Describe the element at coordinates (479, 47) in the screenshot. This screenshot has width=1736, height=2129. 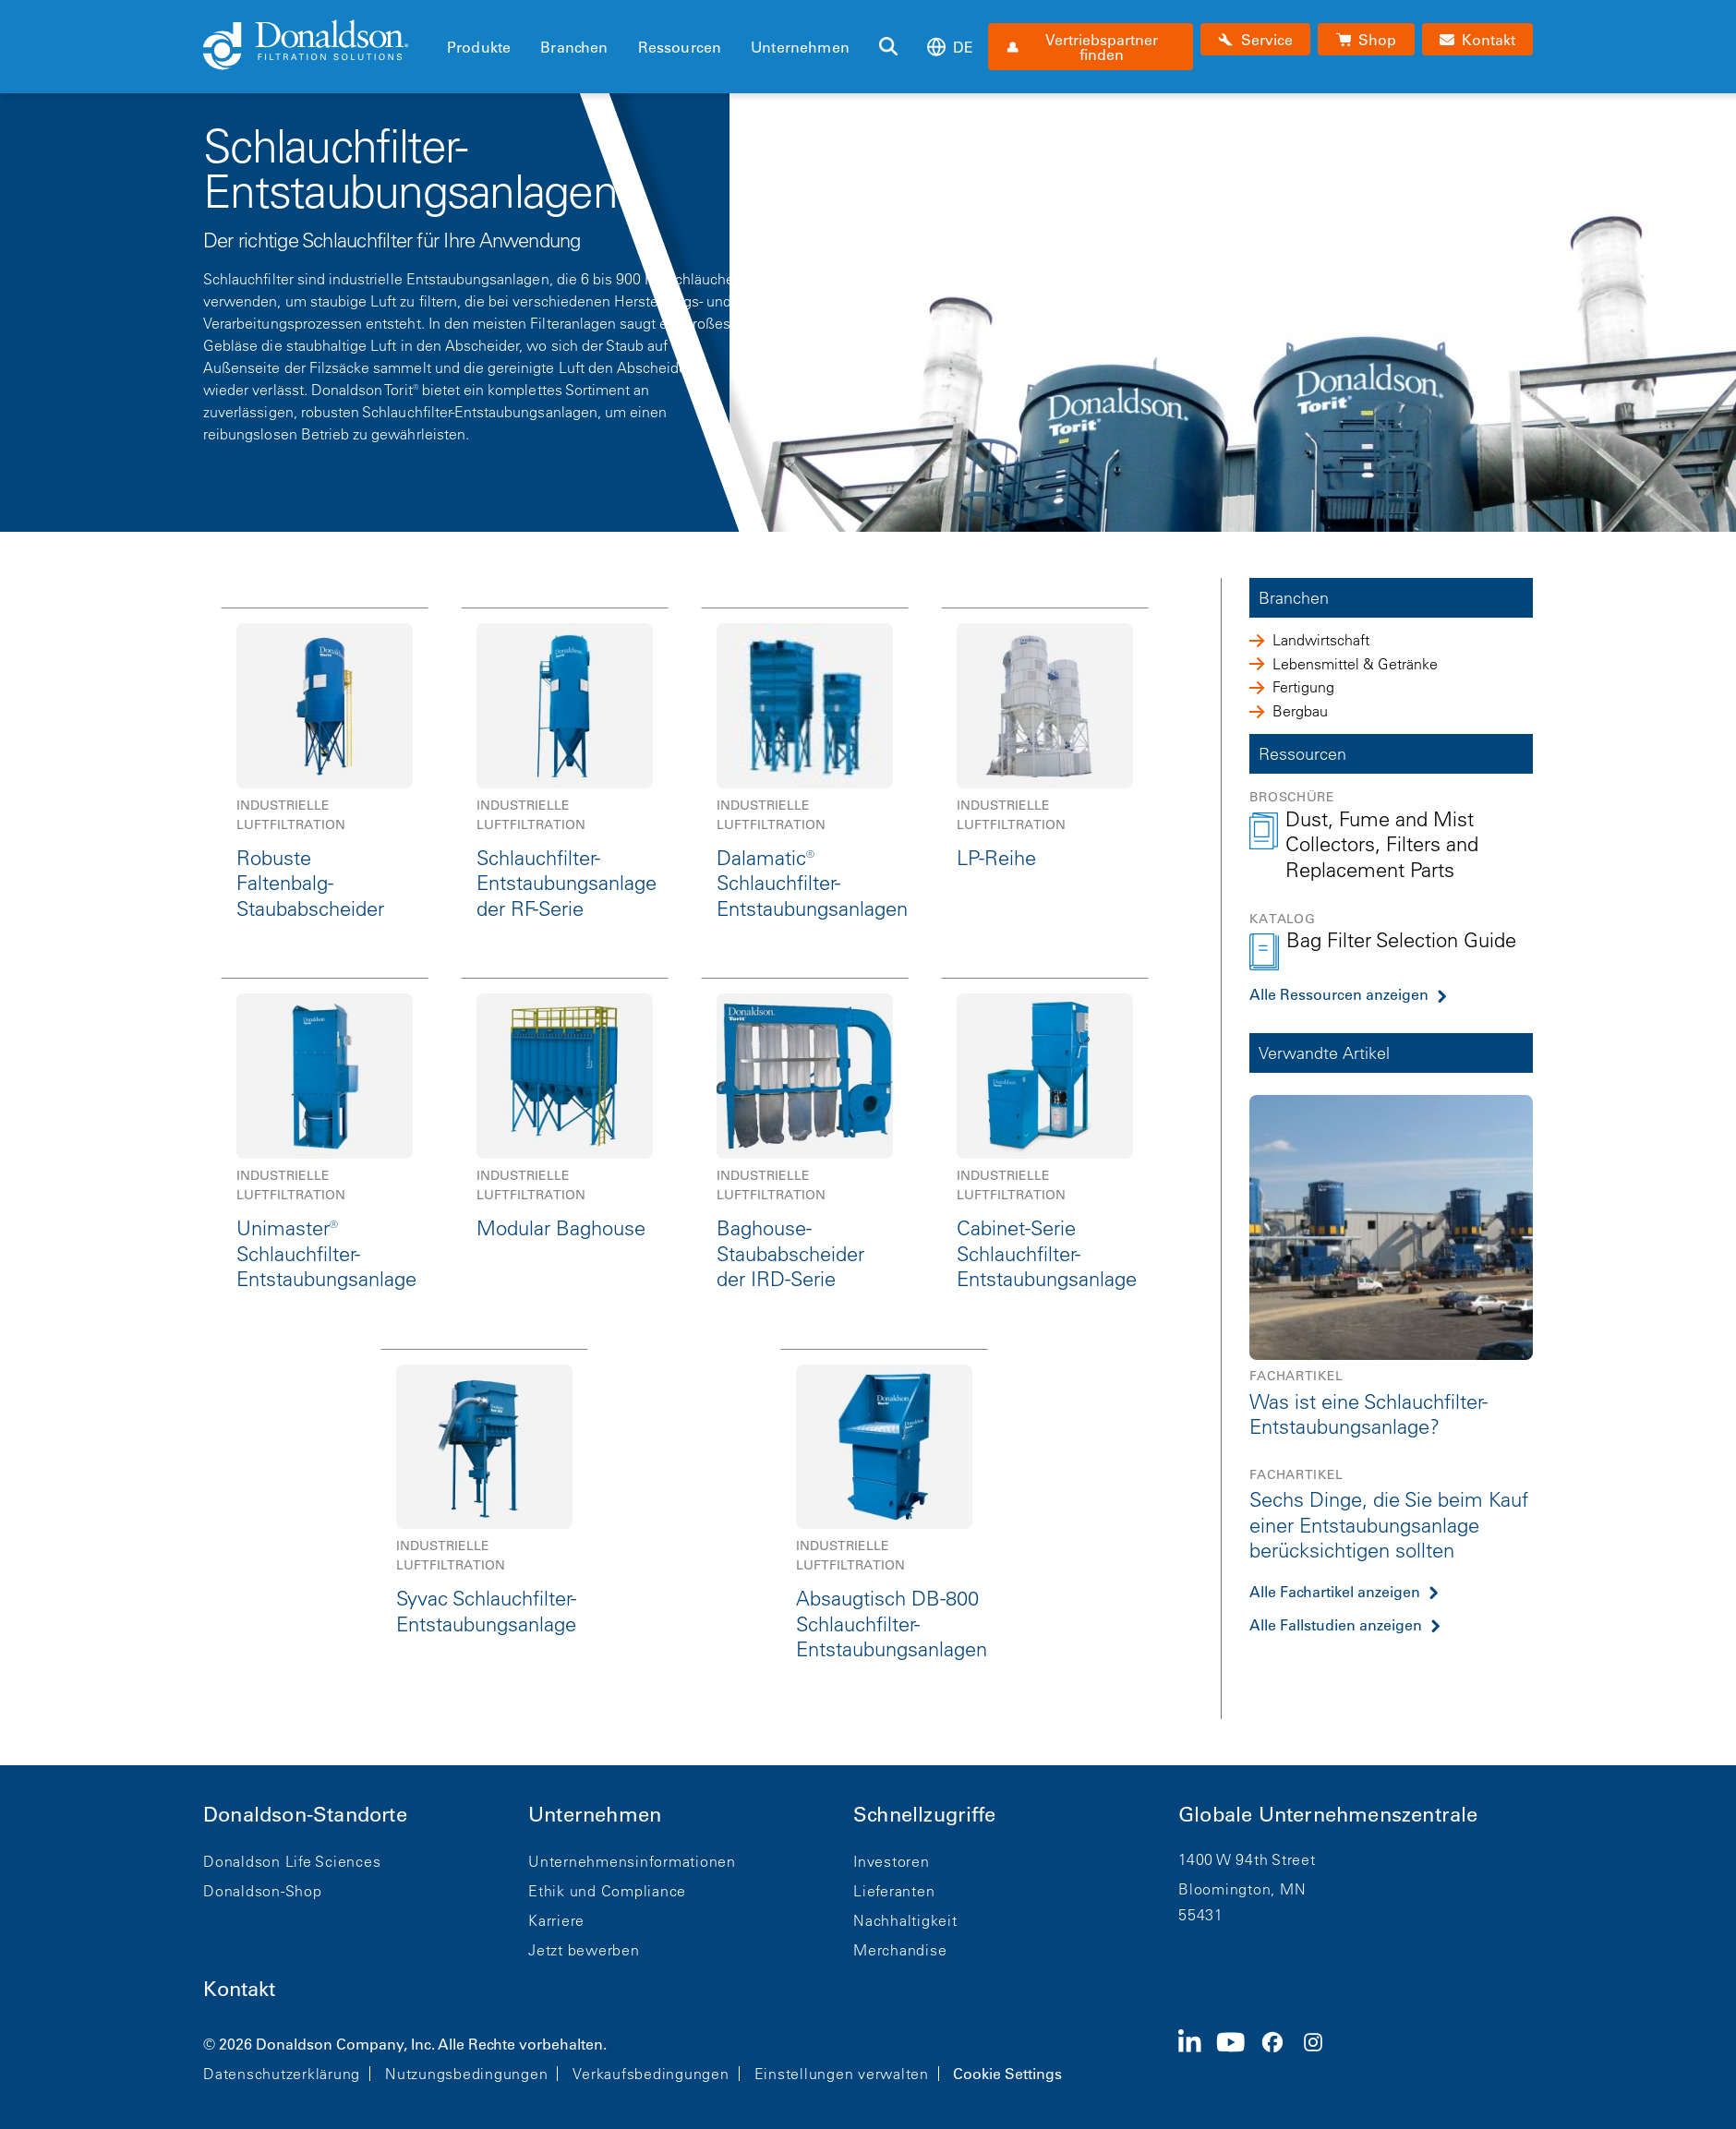
I see `Produkte` at that location.